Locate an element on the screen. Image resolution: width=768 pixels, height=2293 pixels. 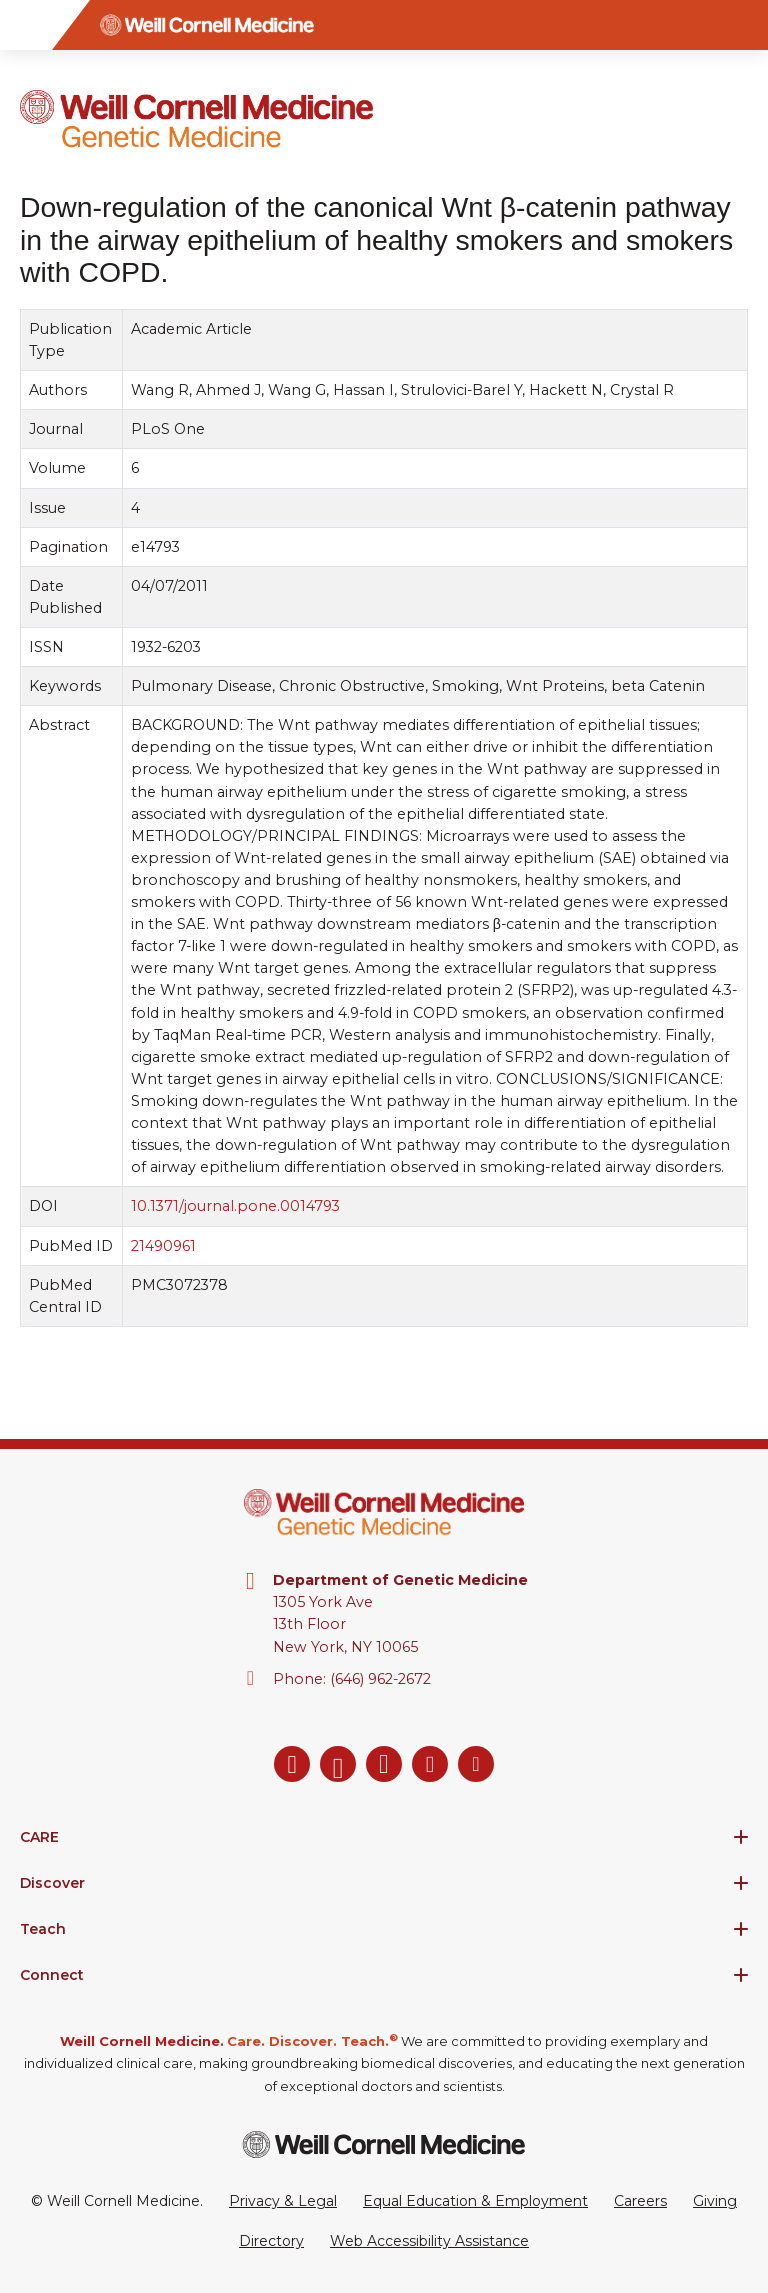
Equal Education & Employment [View the Equal Education & Employment notice] is located at coordinates (475, 2201).